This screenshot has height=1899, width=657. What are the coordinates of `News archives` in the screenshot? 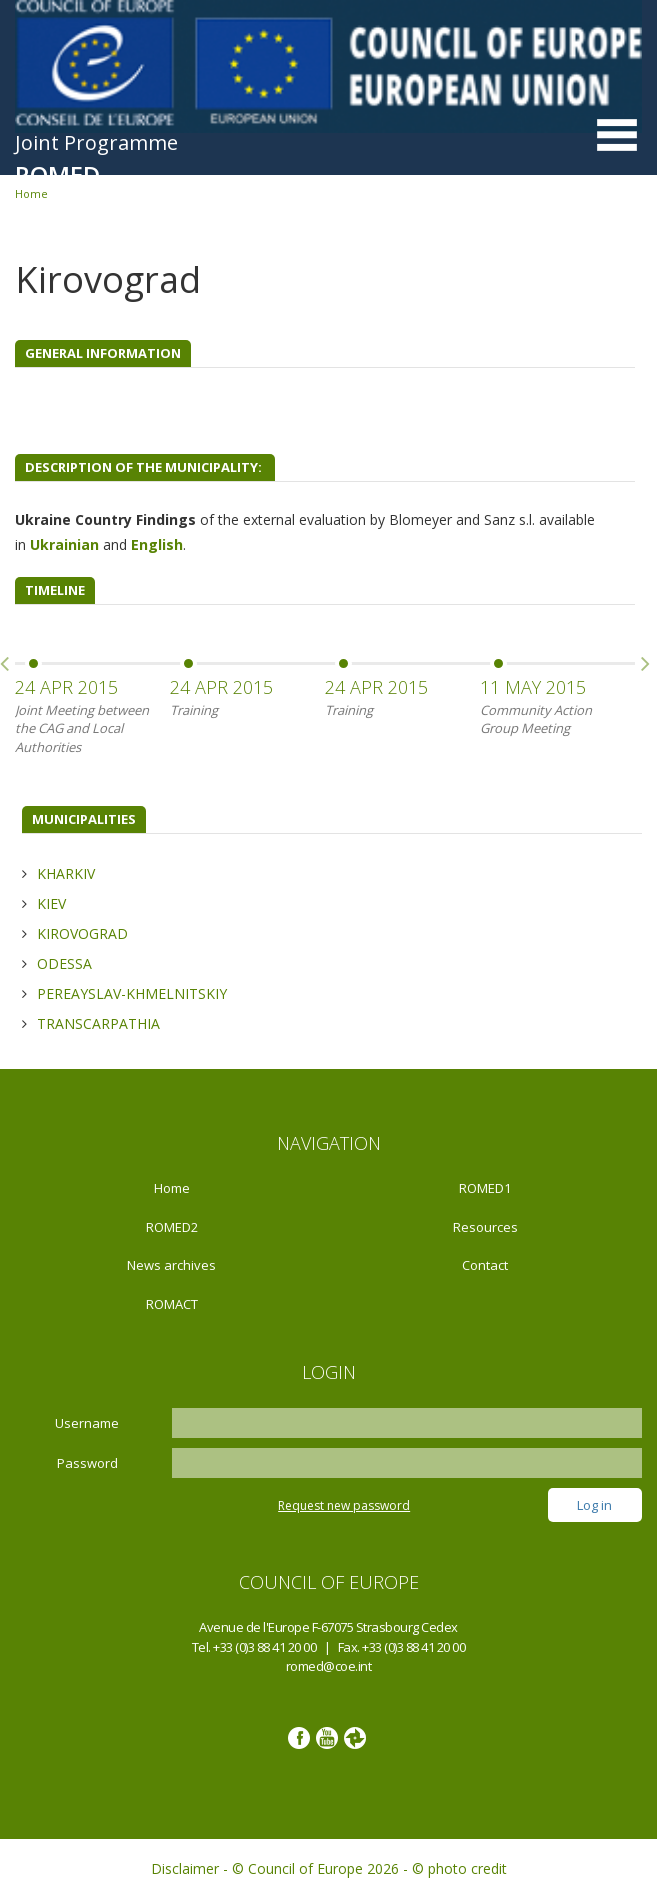 It's located at (171, 1265).